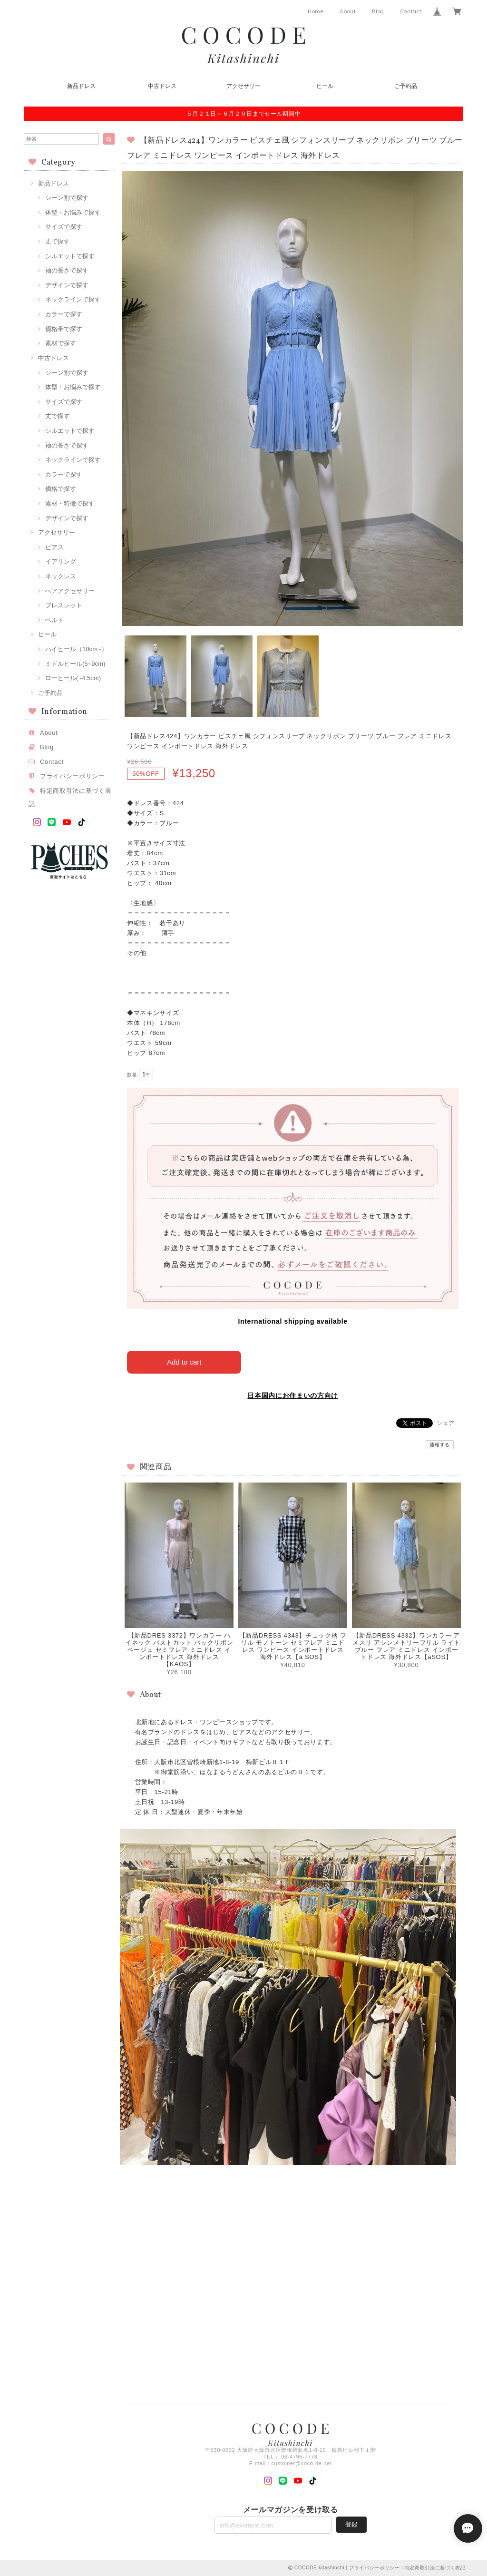 The height and width of the screenshot is (2576, 487). Describe the element at coordinates (54, 547) in the screenshot. I see `ピアス` at that location.